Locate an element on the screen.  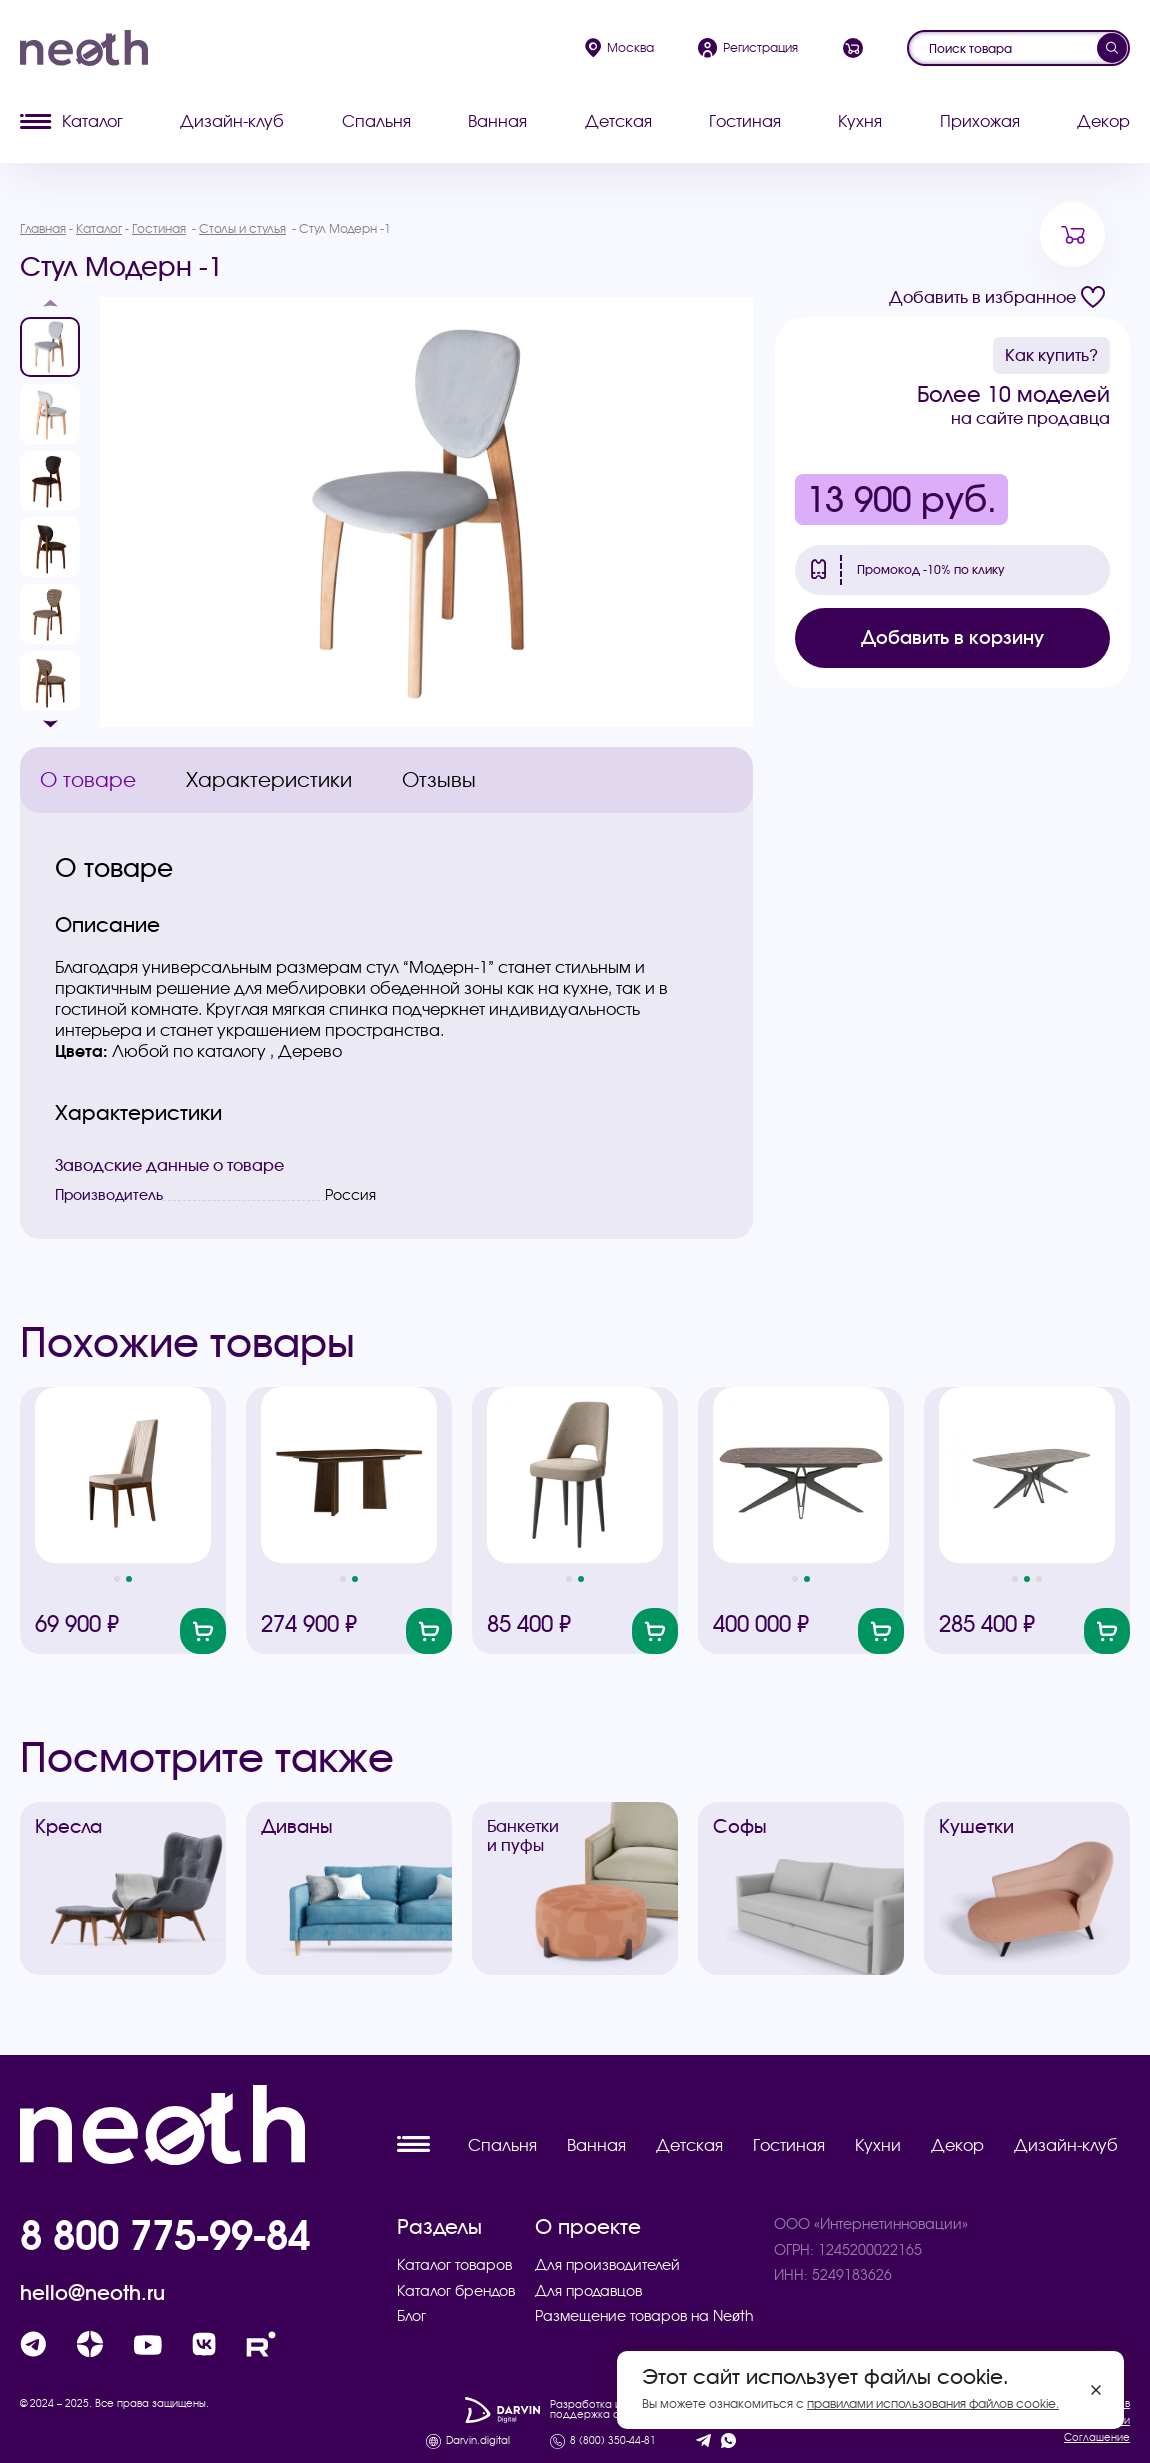
8 800 775-99-84 is located at coordinates (165, 2235).